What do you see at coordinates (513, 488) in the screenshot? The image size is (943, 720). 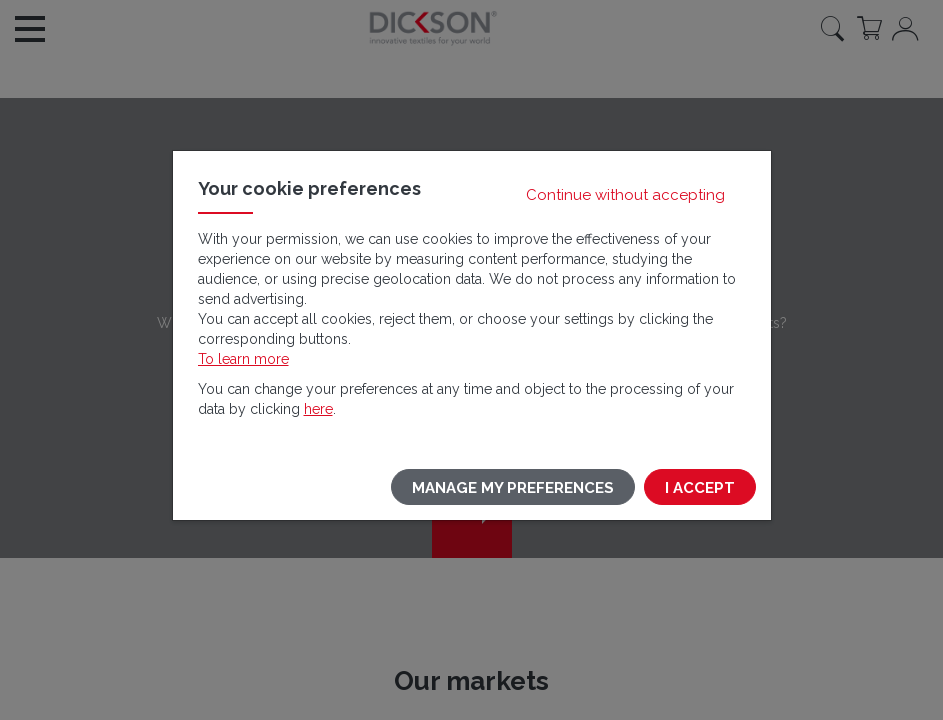 I see `Manage my preferences` at bounding box center [513, 488].